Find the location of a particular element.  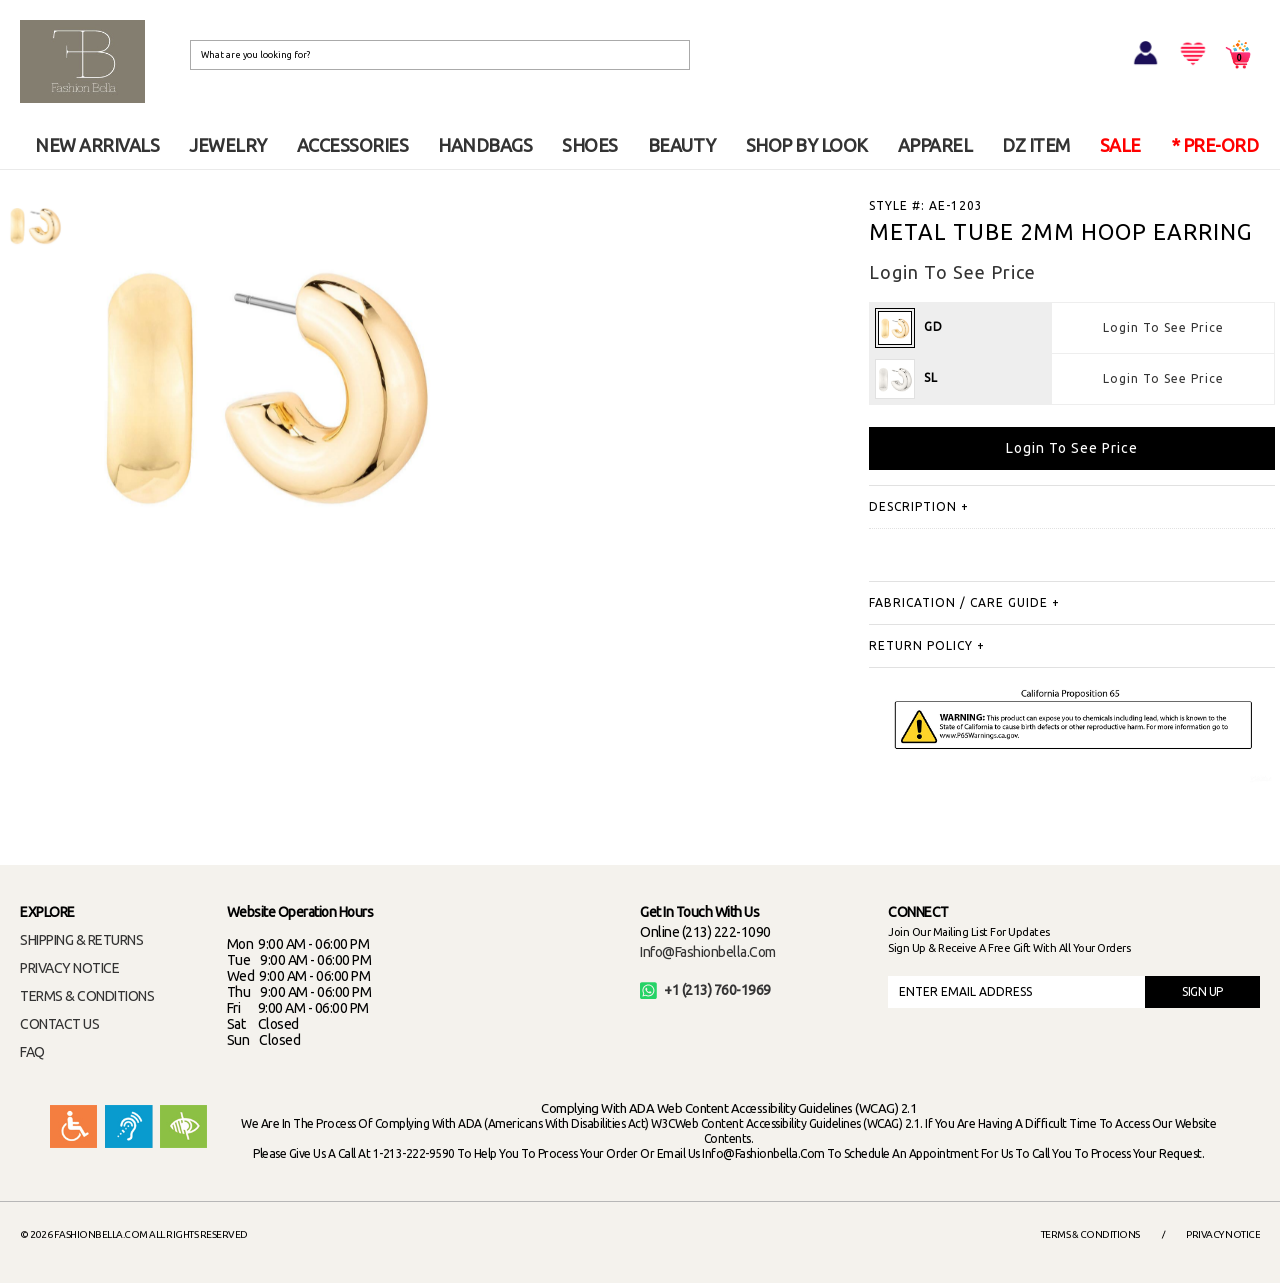

SHIPPING & RETURNS is located at coordinates (81, 940).